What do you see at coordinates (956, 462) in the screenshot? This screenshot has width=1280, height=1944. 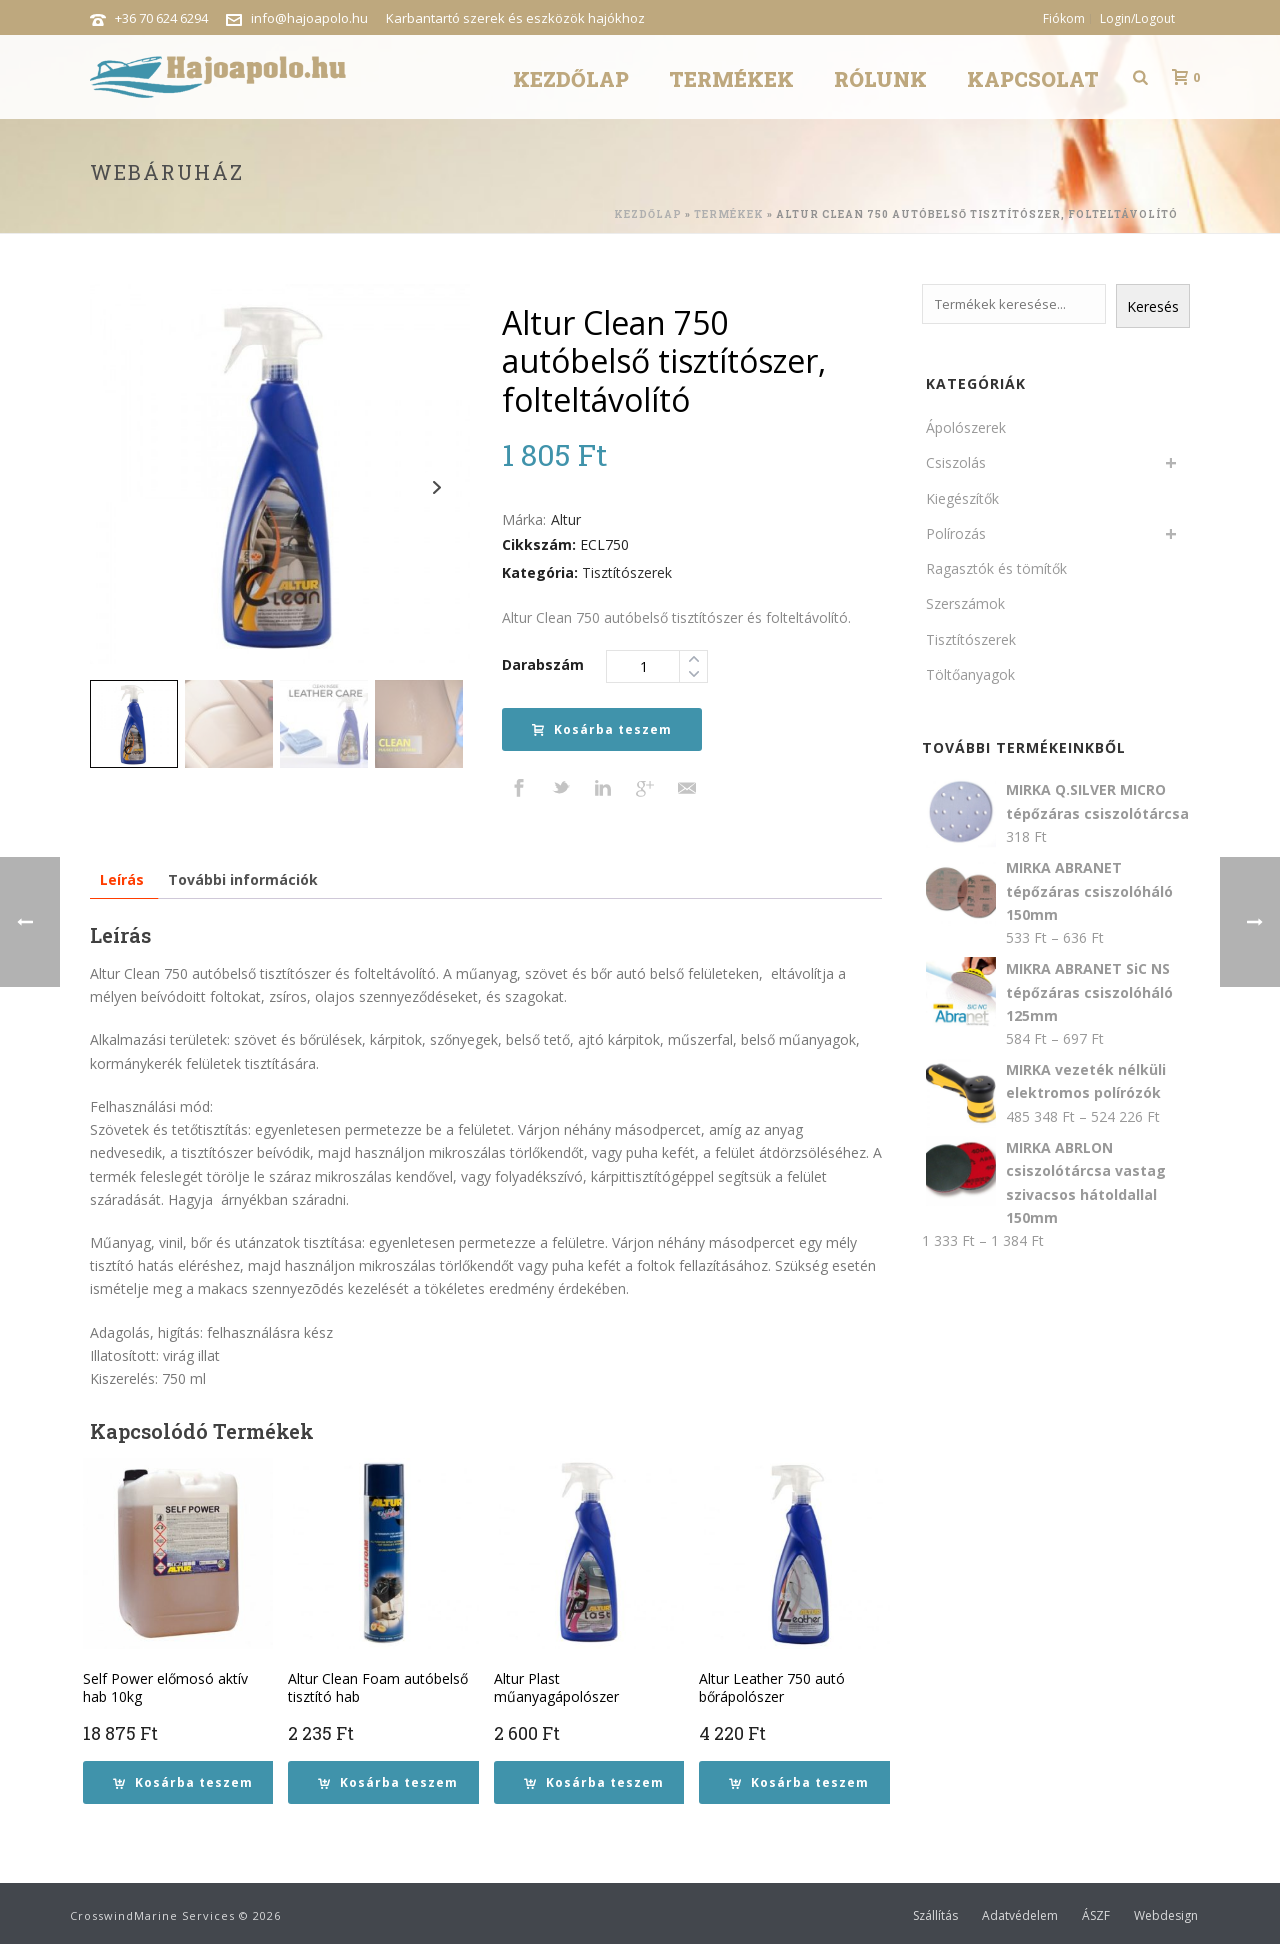 I see `Csiszolás` at bounding box center [956, 462].